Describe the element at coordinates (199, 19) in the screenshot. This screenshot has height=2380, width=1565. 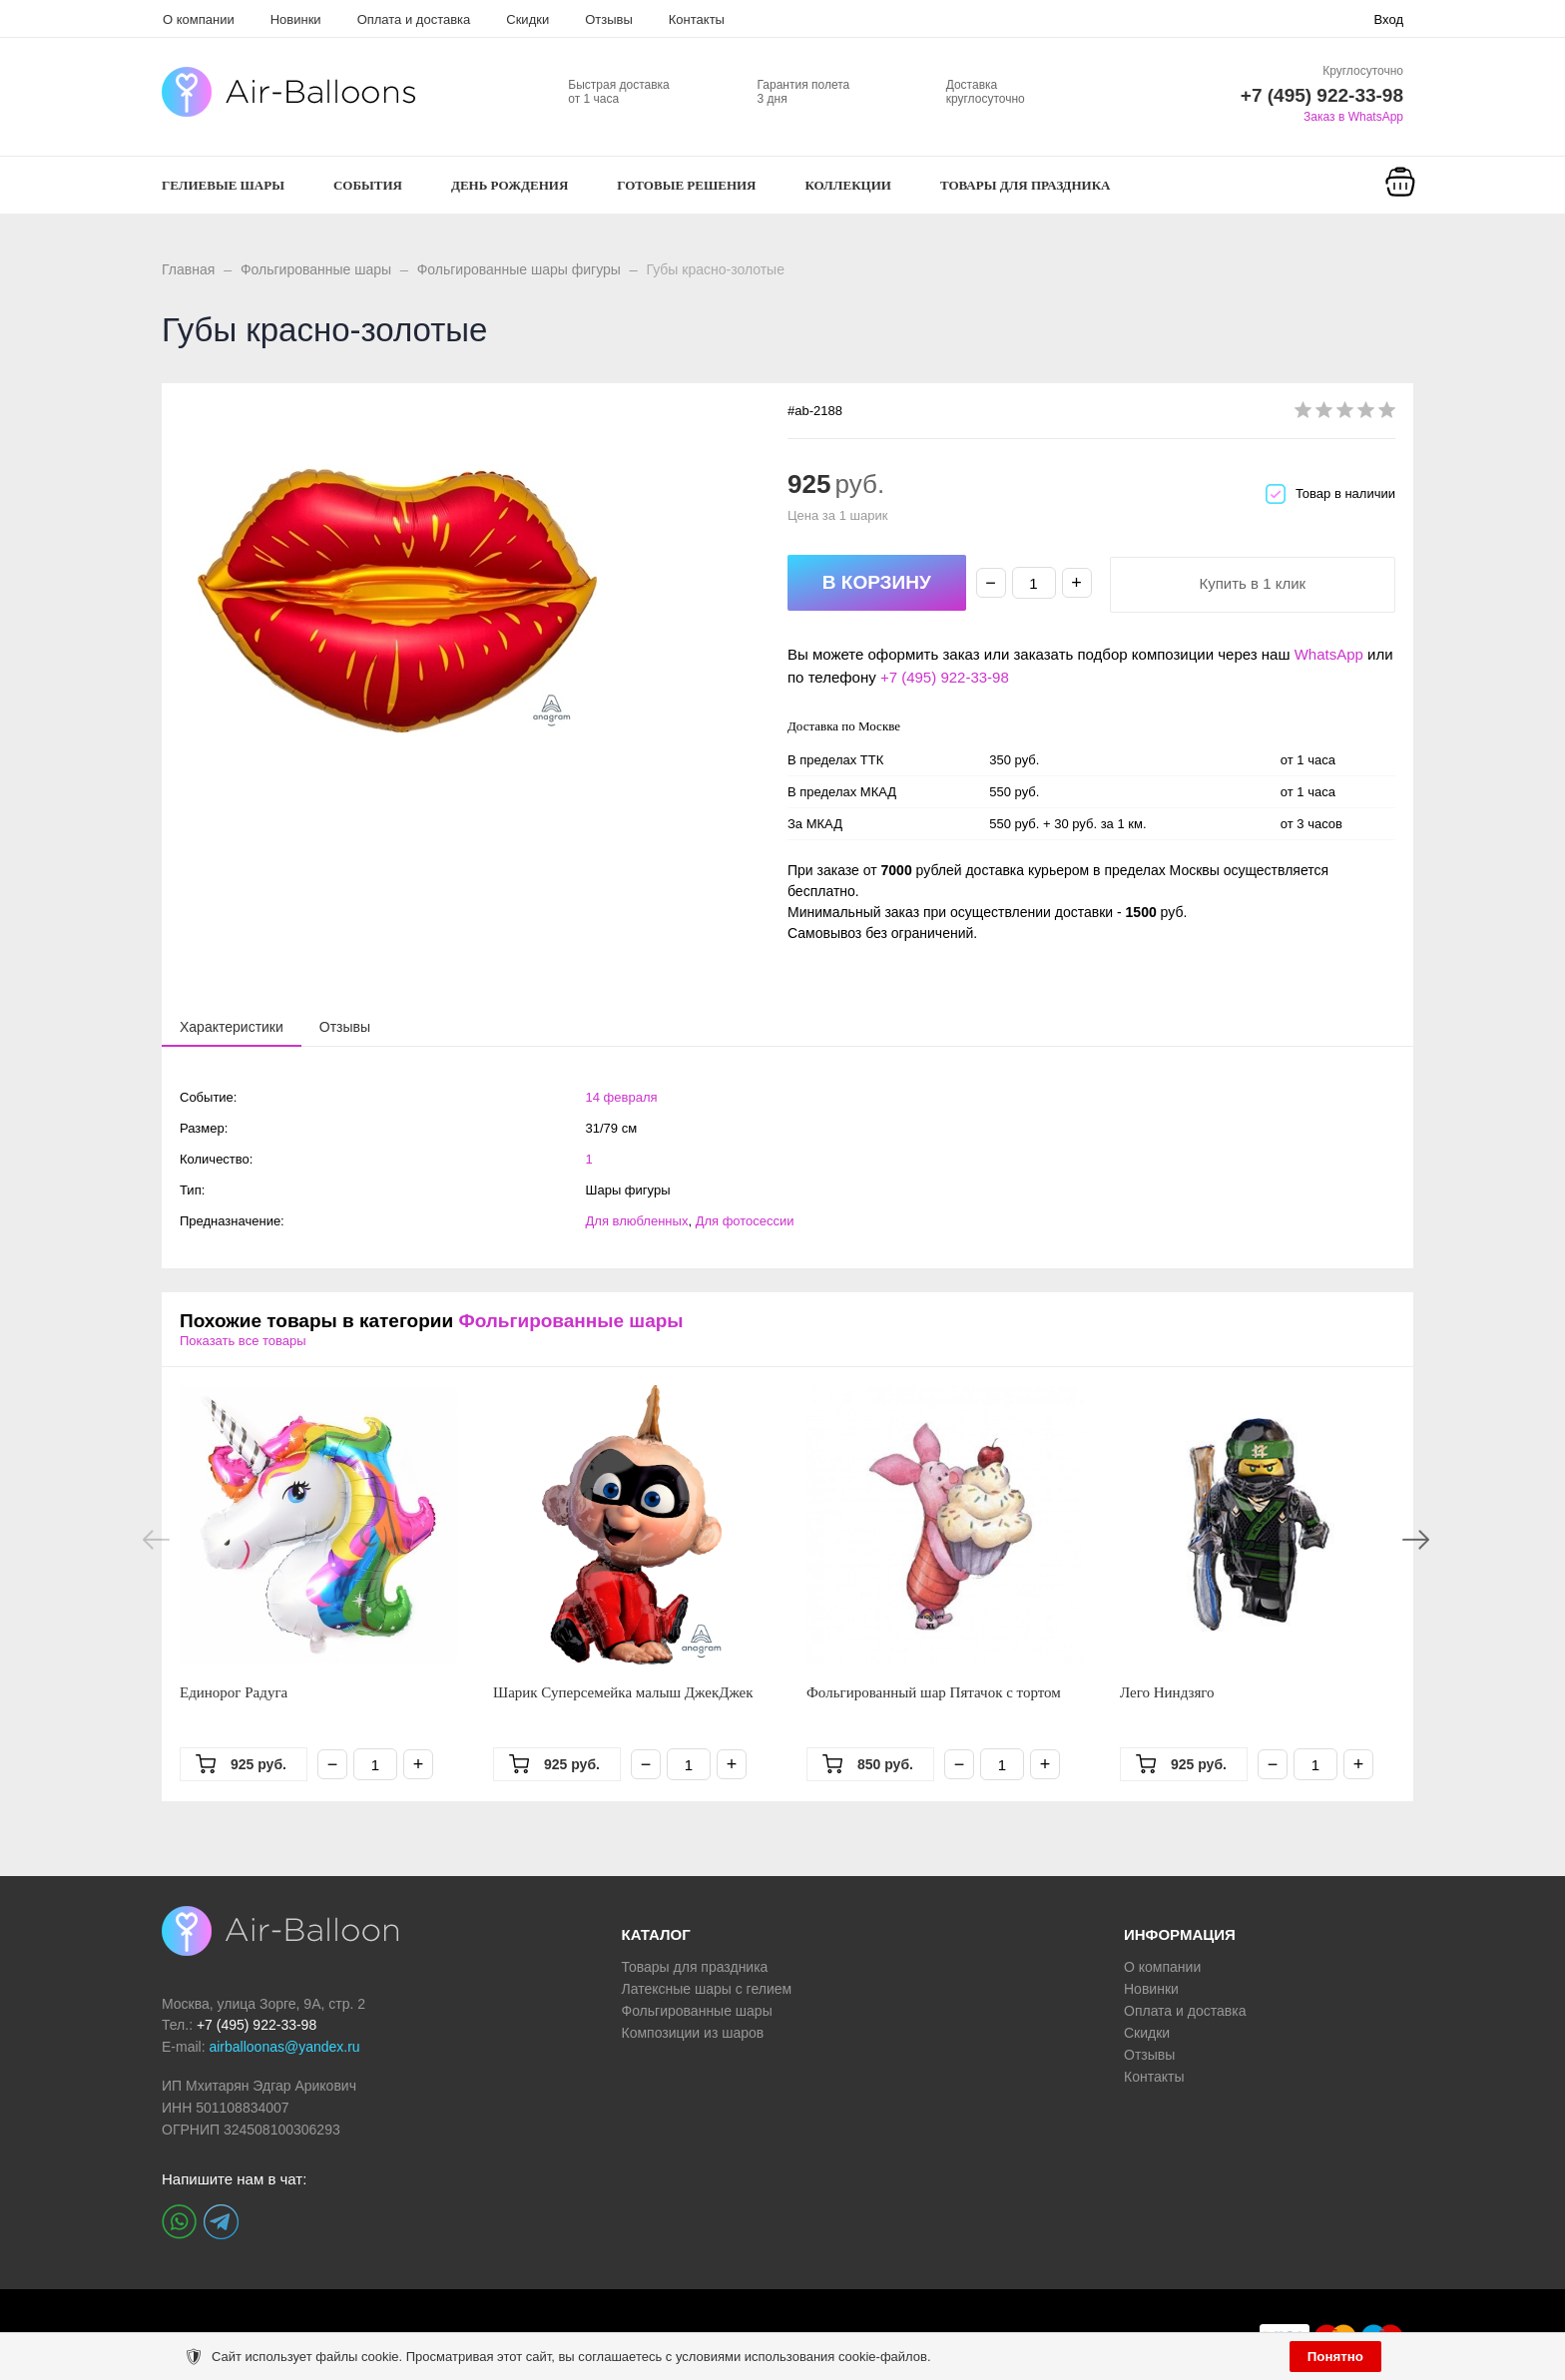
I see `О компании` at that location.